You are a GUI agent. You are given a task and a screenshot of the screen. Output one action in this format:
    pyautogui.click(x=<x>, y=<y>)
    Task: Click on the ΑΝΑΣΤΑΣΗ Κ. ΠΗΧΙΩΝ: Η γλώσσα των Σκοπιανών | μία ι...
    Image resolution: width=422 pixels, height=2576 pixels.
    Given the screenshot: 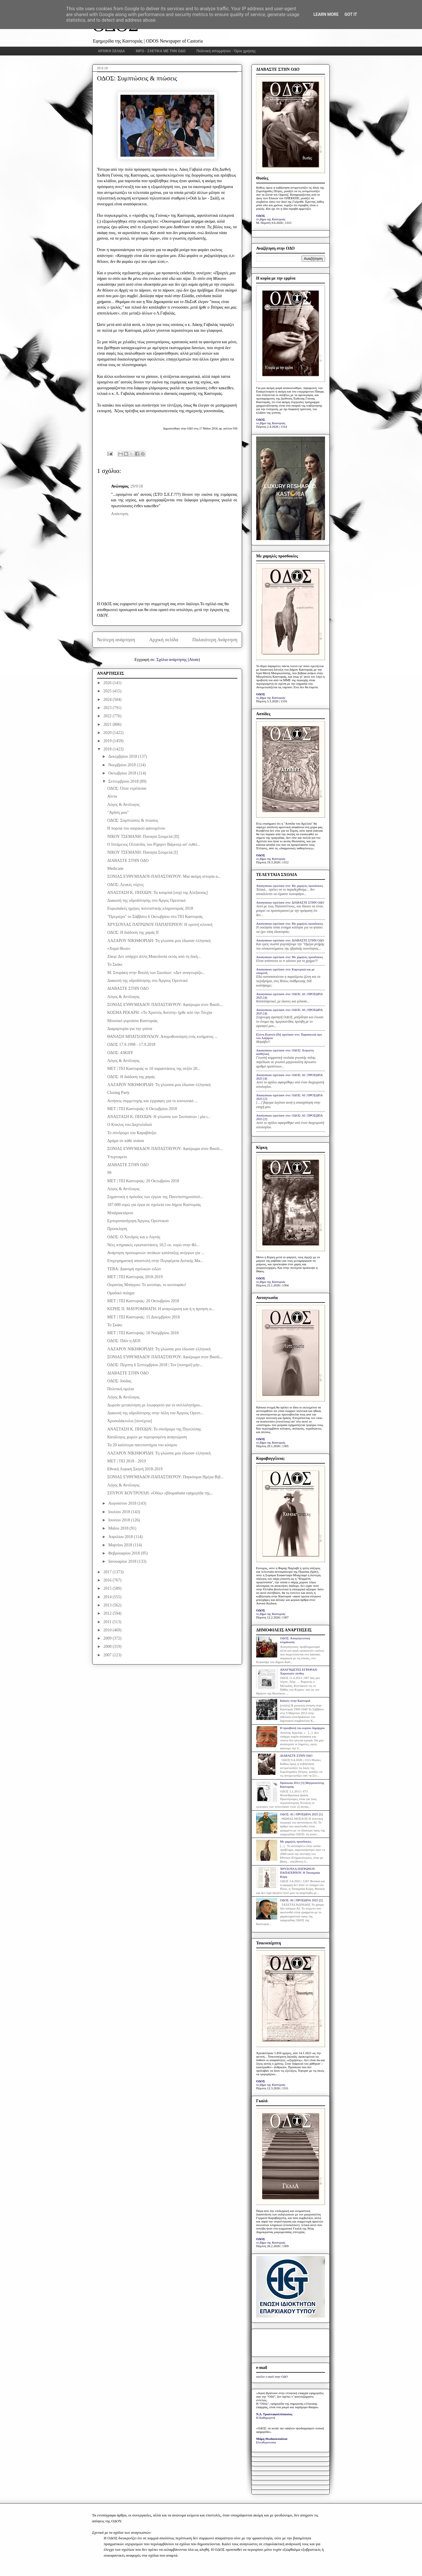 What is the action you would take?
    pyautogui.click(x=158, y=1116)
    